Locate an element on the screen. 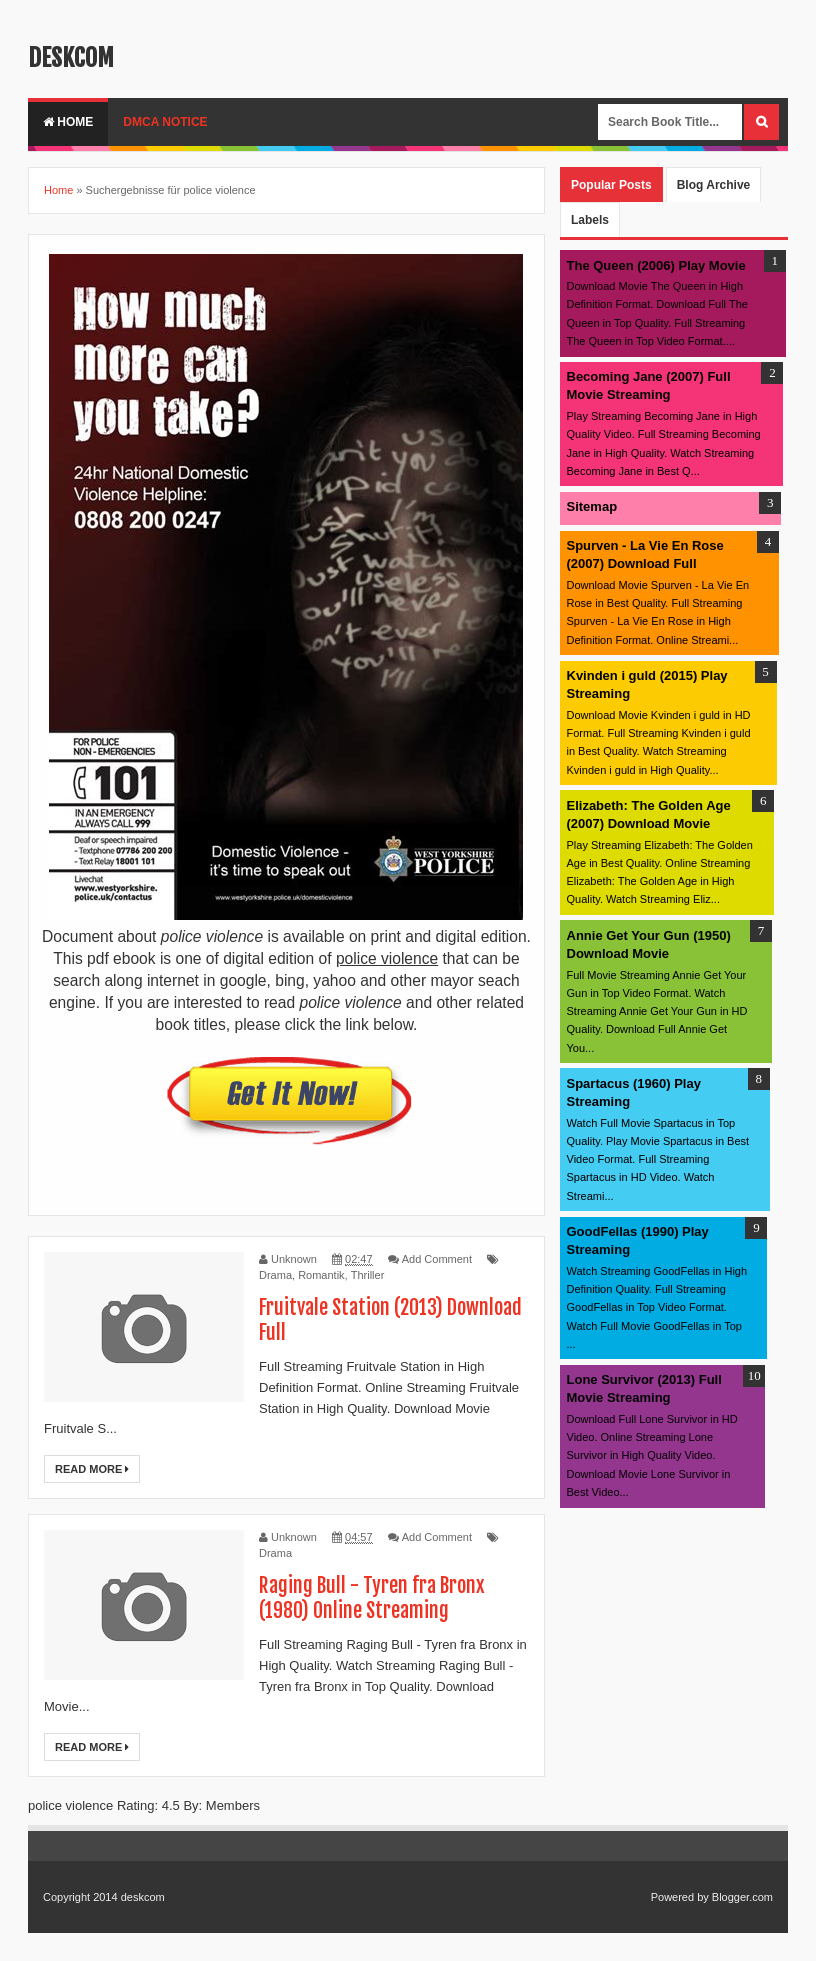 The height and width of the screenshot is (1961, 816). Blogger.com is located at coordinates (742, 1897).